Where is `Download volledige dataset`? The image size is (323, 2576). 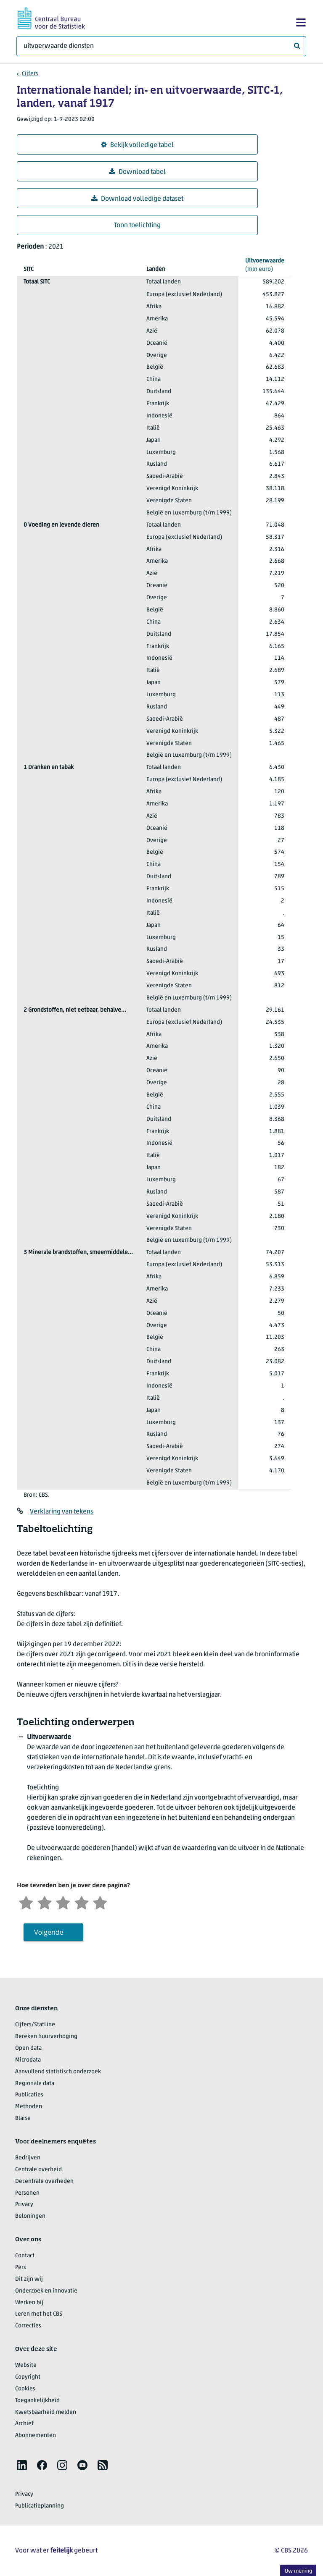 Download volledige dataset is located at coordinates (137, 198).